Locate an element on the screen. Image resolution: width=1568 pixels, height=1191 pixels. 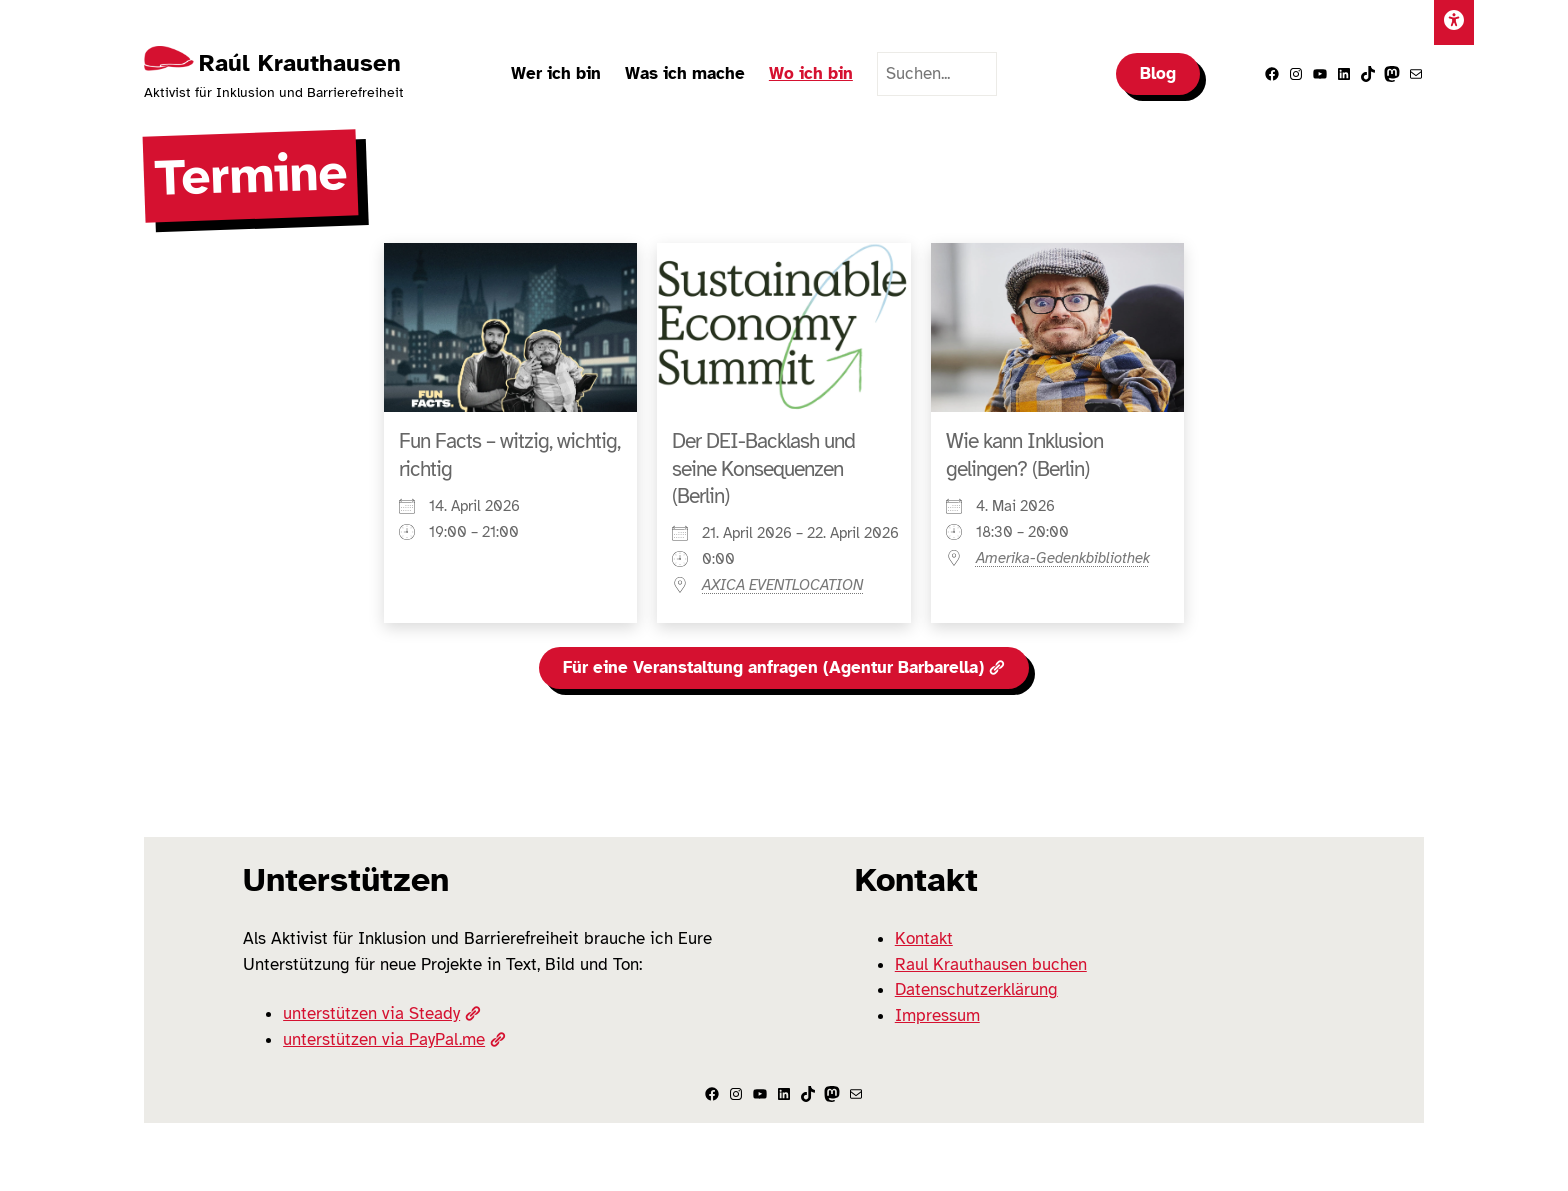
Impressum is located at coordinates (937, 1015).